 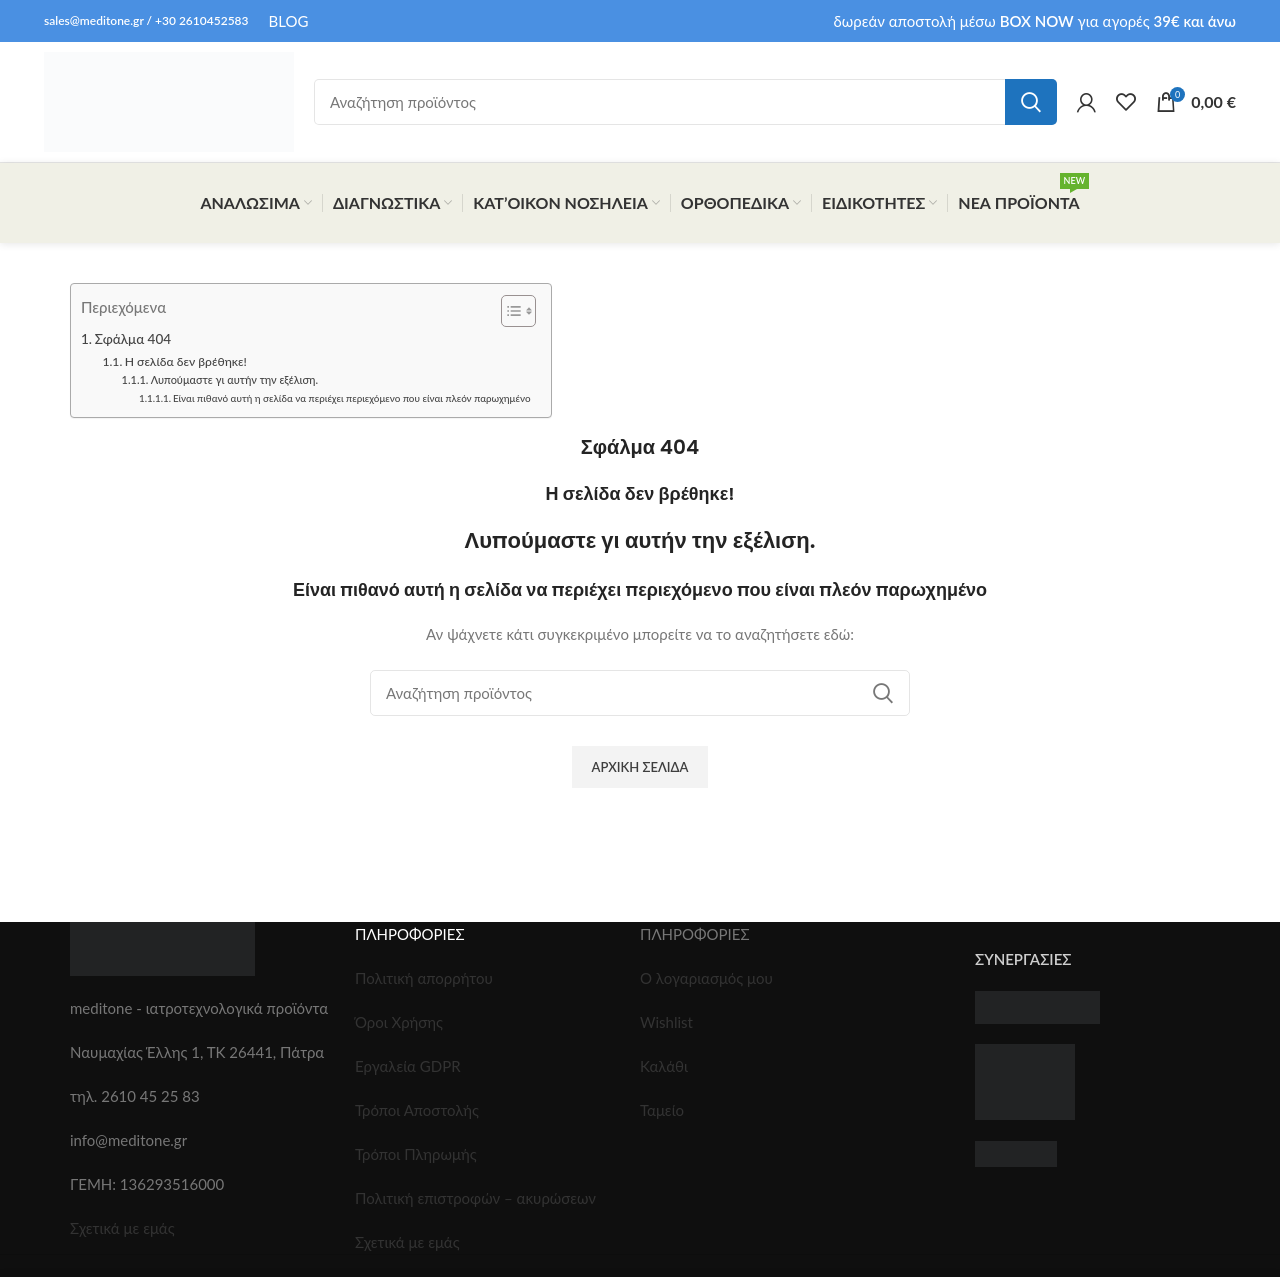 What do you see at coordinates (289, 21) in the screenshot?
I see `BLOG` at bounding box center [289, 21].